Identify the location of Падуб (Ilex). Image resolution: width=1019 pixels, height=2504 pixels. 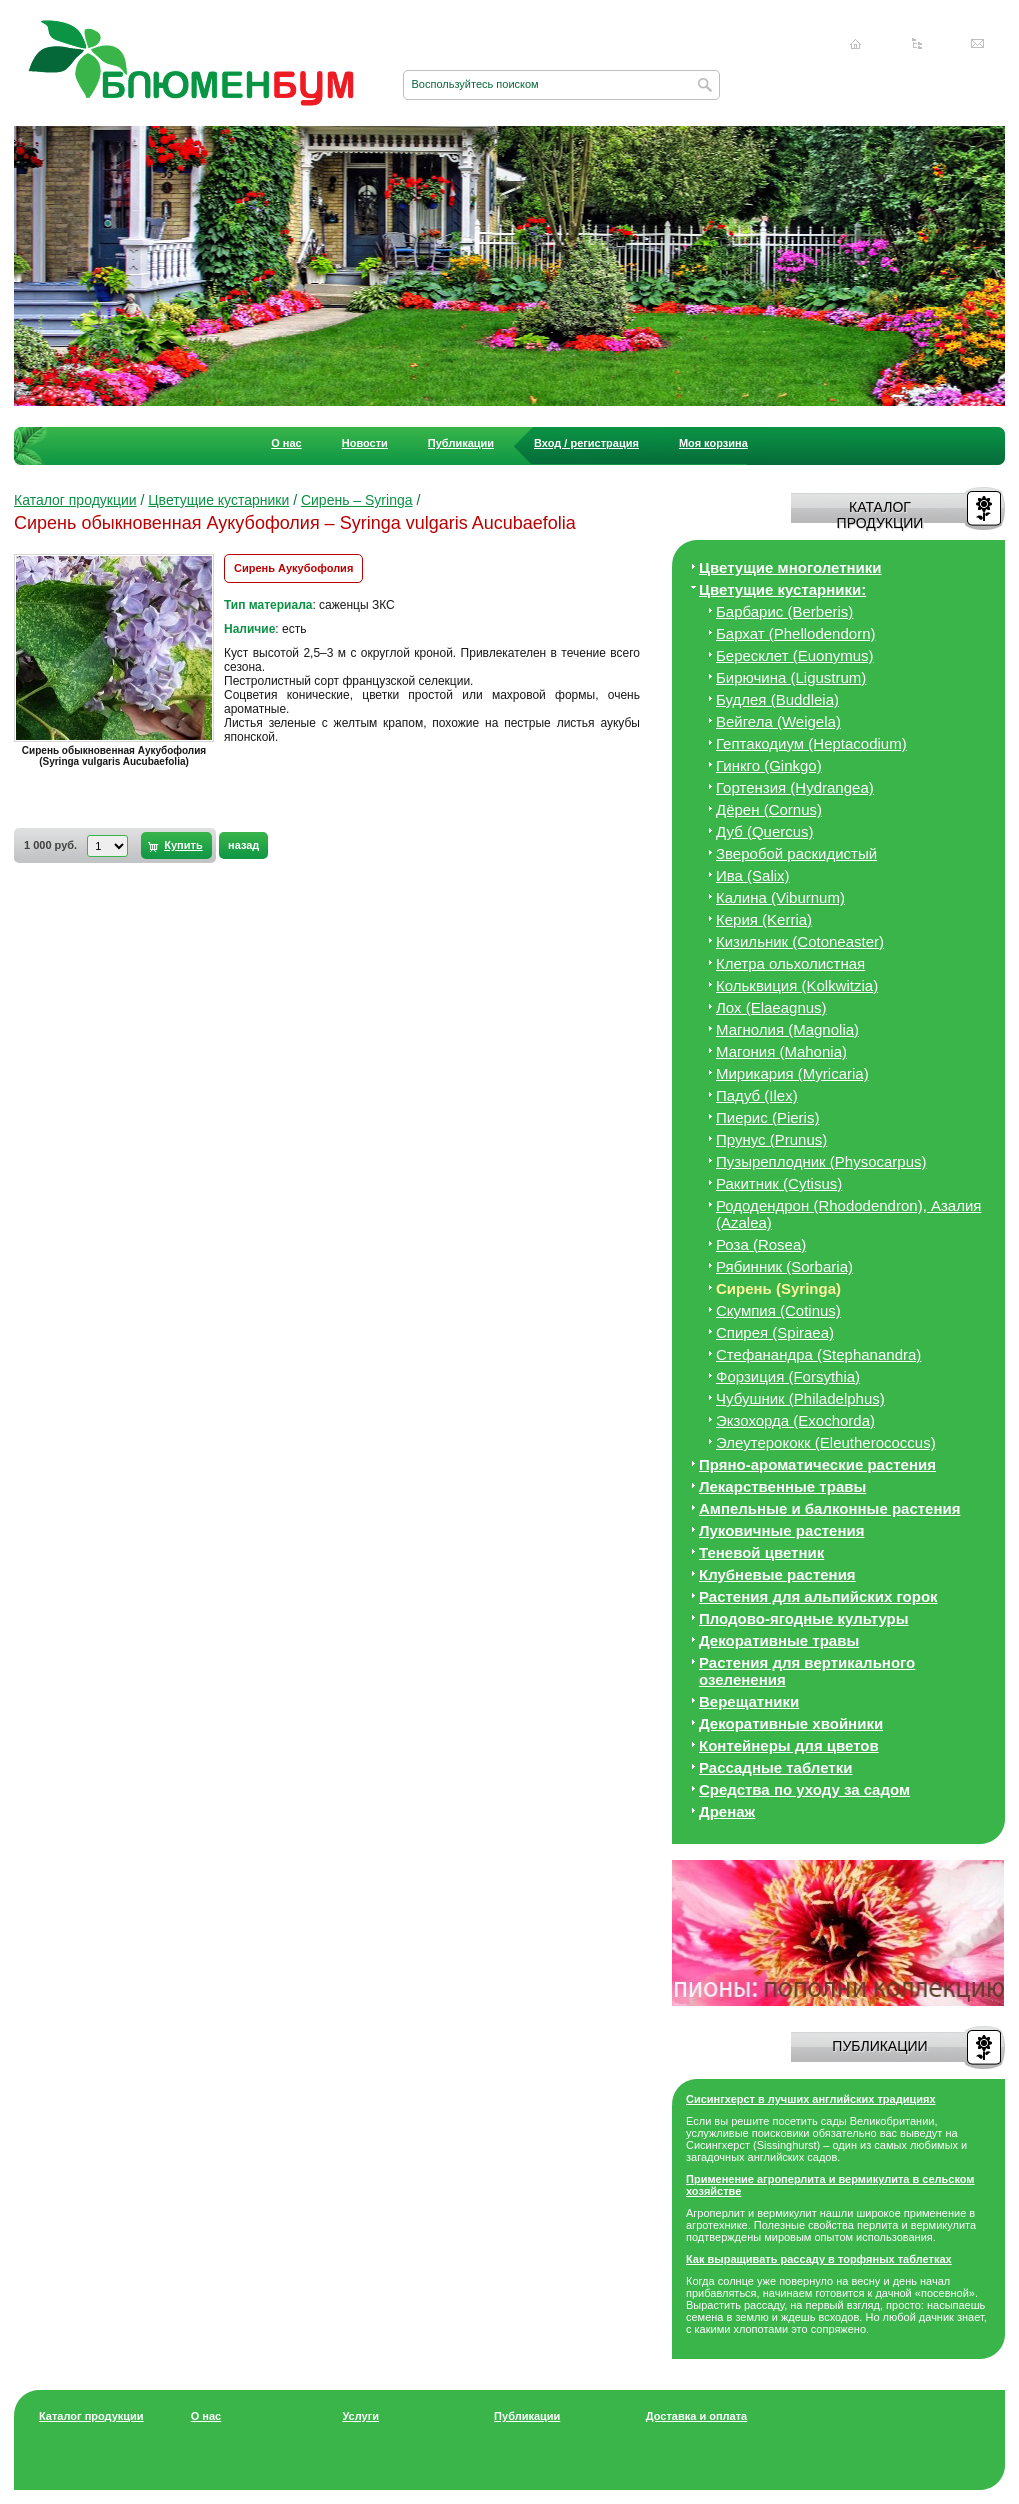
(757, 1095).